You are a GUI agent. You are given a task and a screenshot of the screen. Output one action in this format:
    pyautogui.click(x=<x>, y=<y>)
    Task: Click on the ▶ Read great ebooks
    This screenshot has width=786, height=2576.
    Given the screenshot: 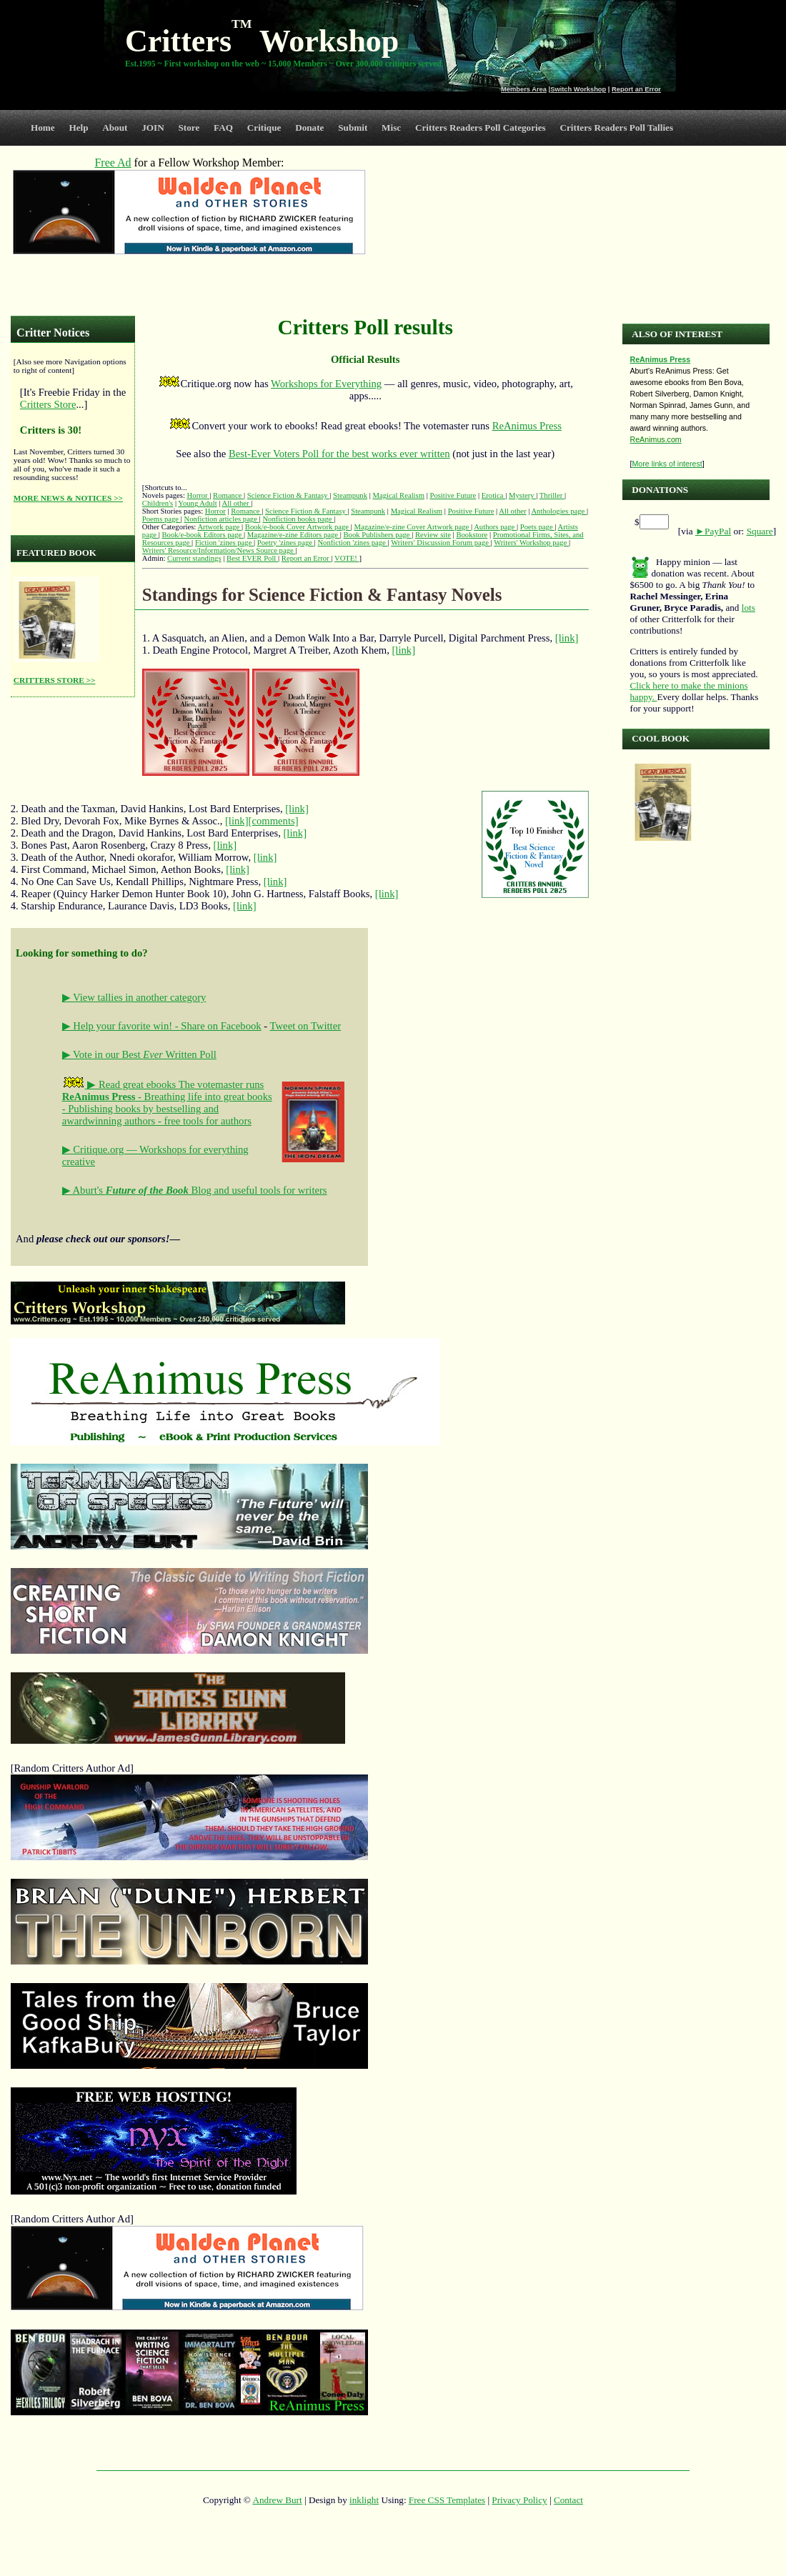 What is the action you would take?
    pyautogui.click(x=120, y=1084)
    